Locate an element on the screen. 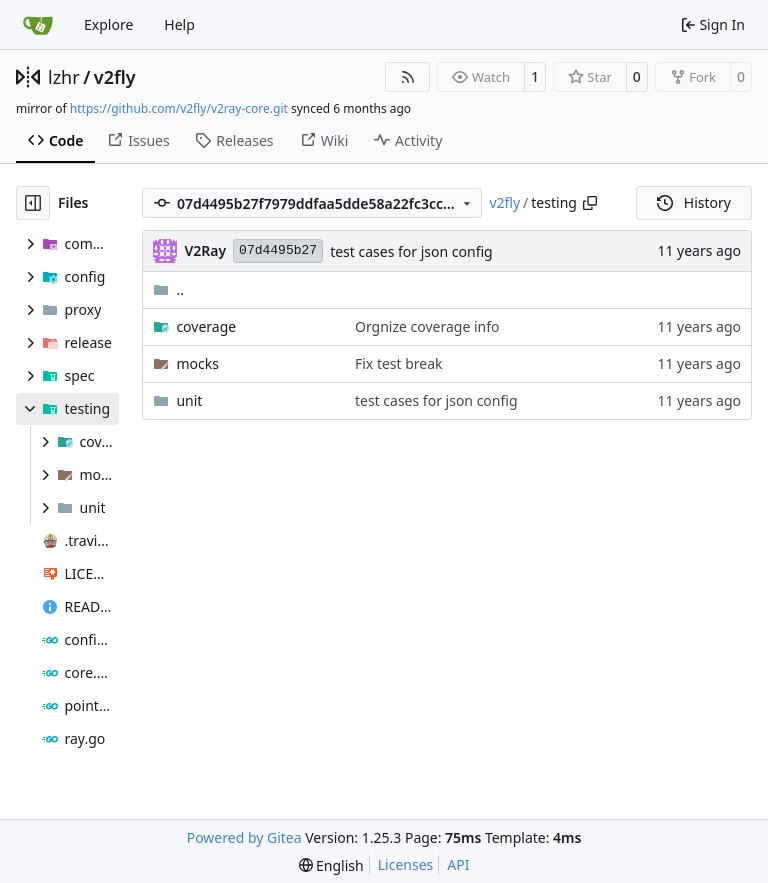 This screenshot has height=883, width=768. Fix test break is located at coordinates (399, 363).